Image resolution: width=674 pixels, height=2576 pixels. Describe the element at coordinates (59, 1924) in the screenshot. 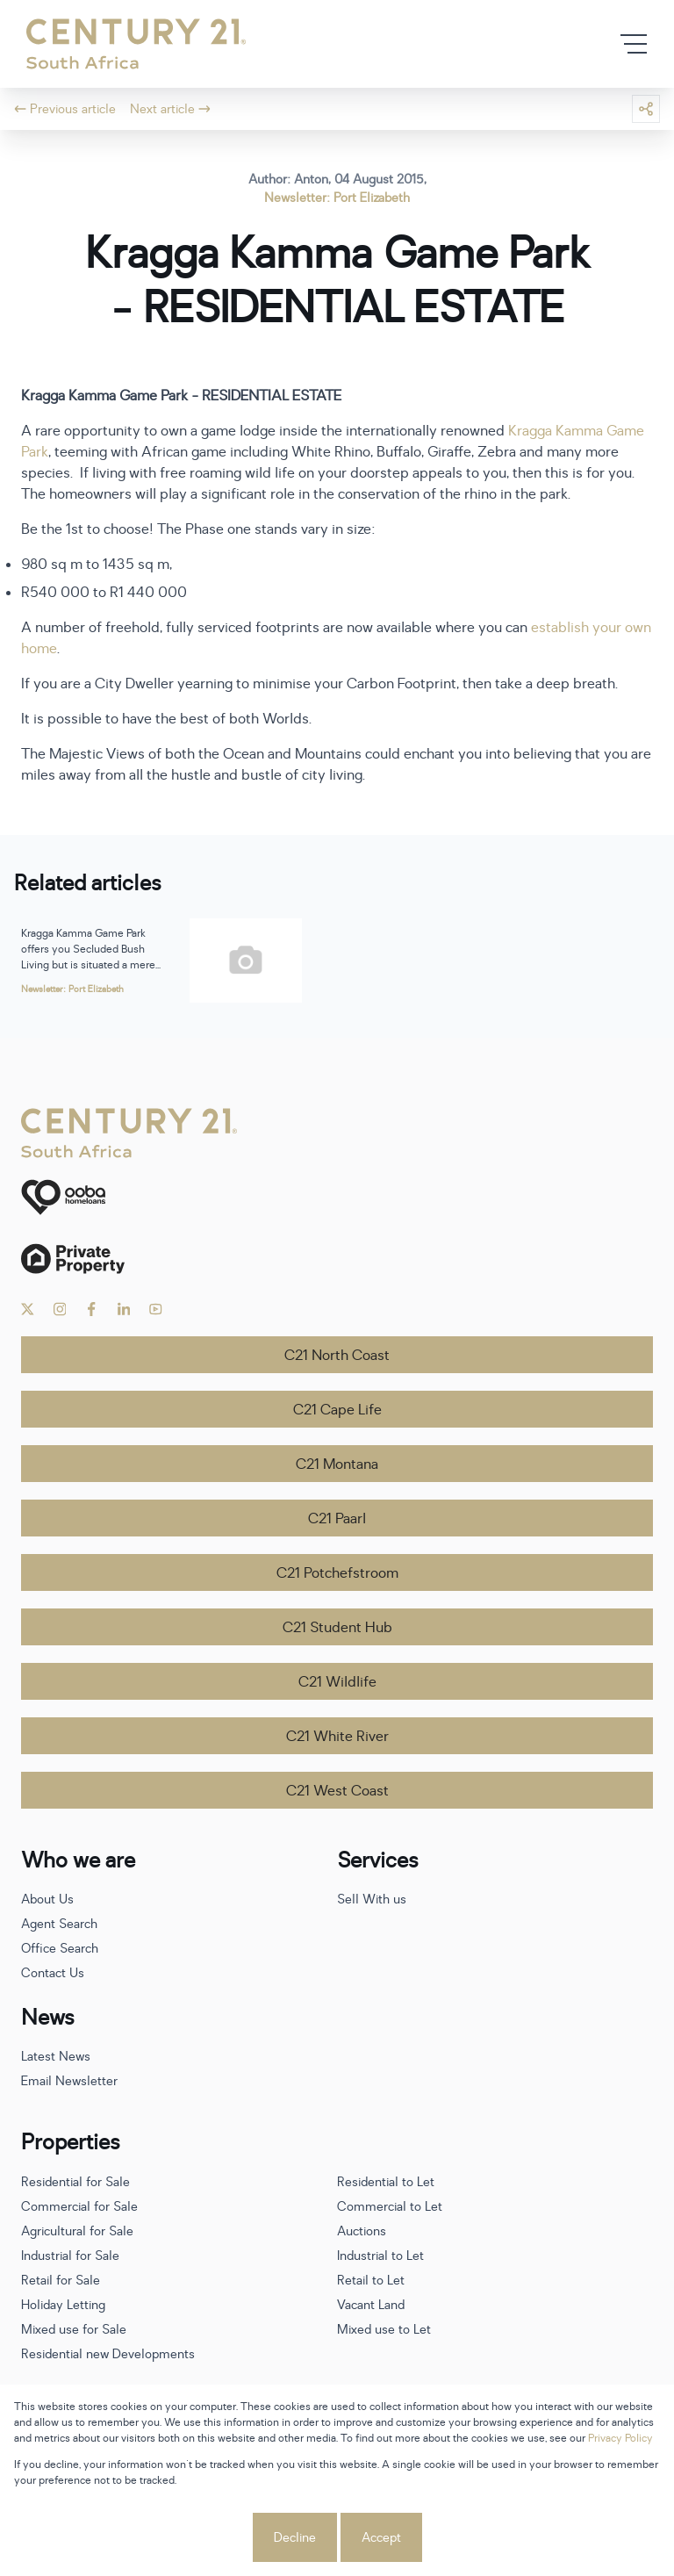

I see `Agent Search` at that location.